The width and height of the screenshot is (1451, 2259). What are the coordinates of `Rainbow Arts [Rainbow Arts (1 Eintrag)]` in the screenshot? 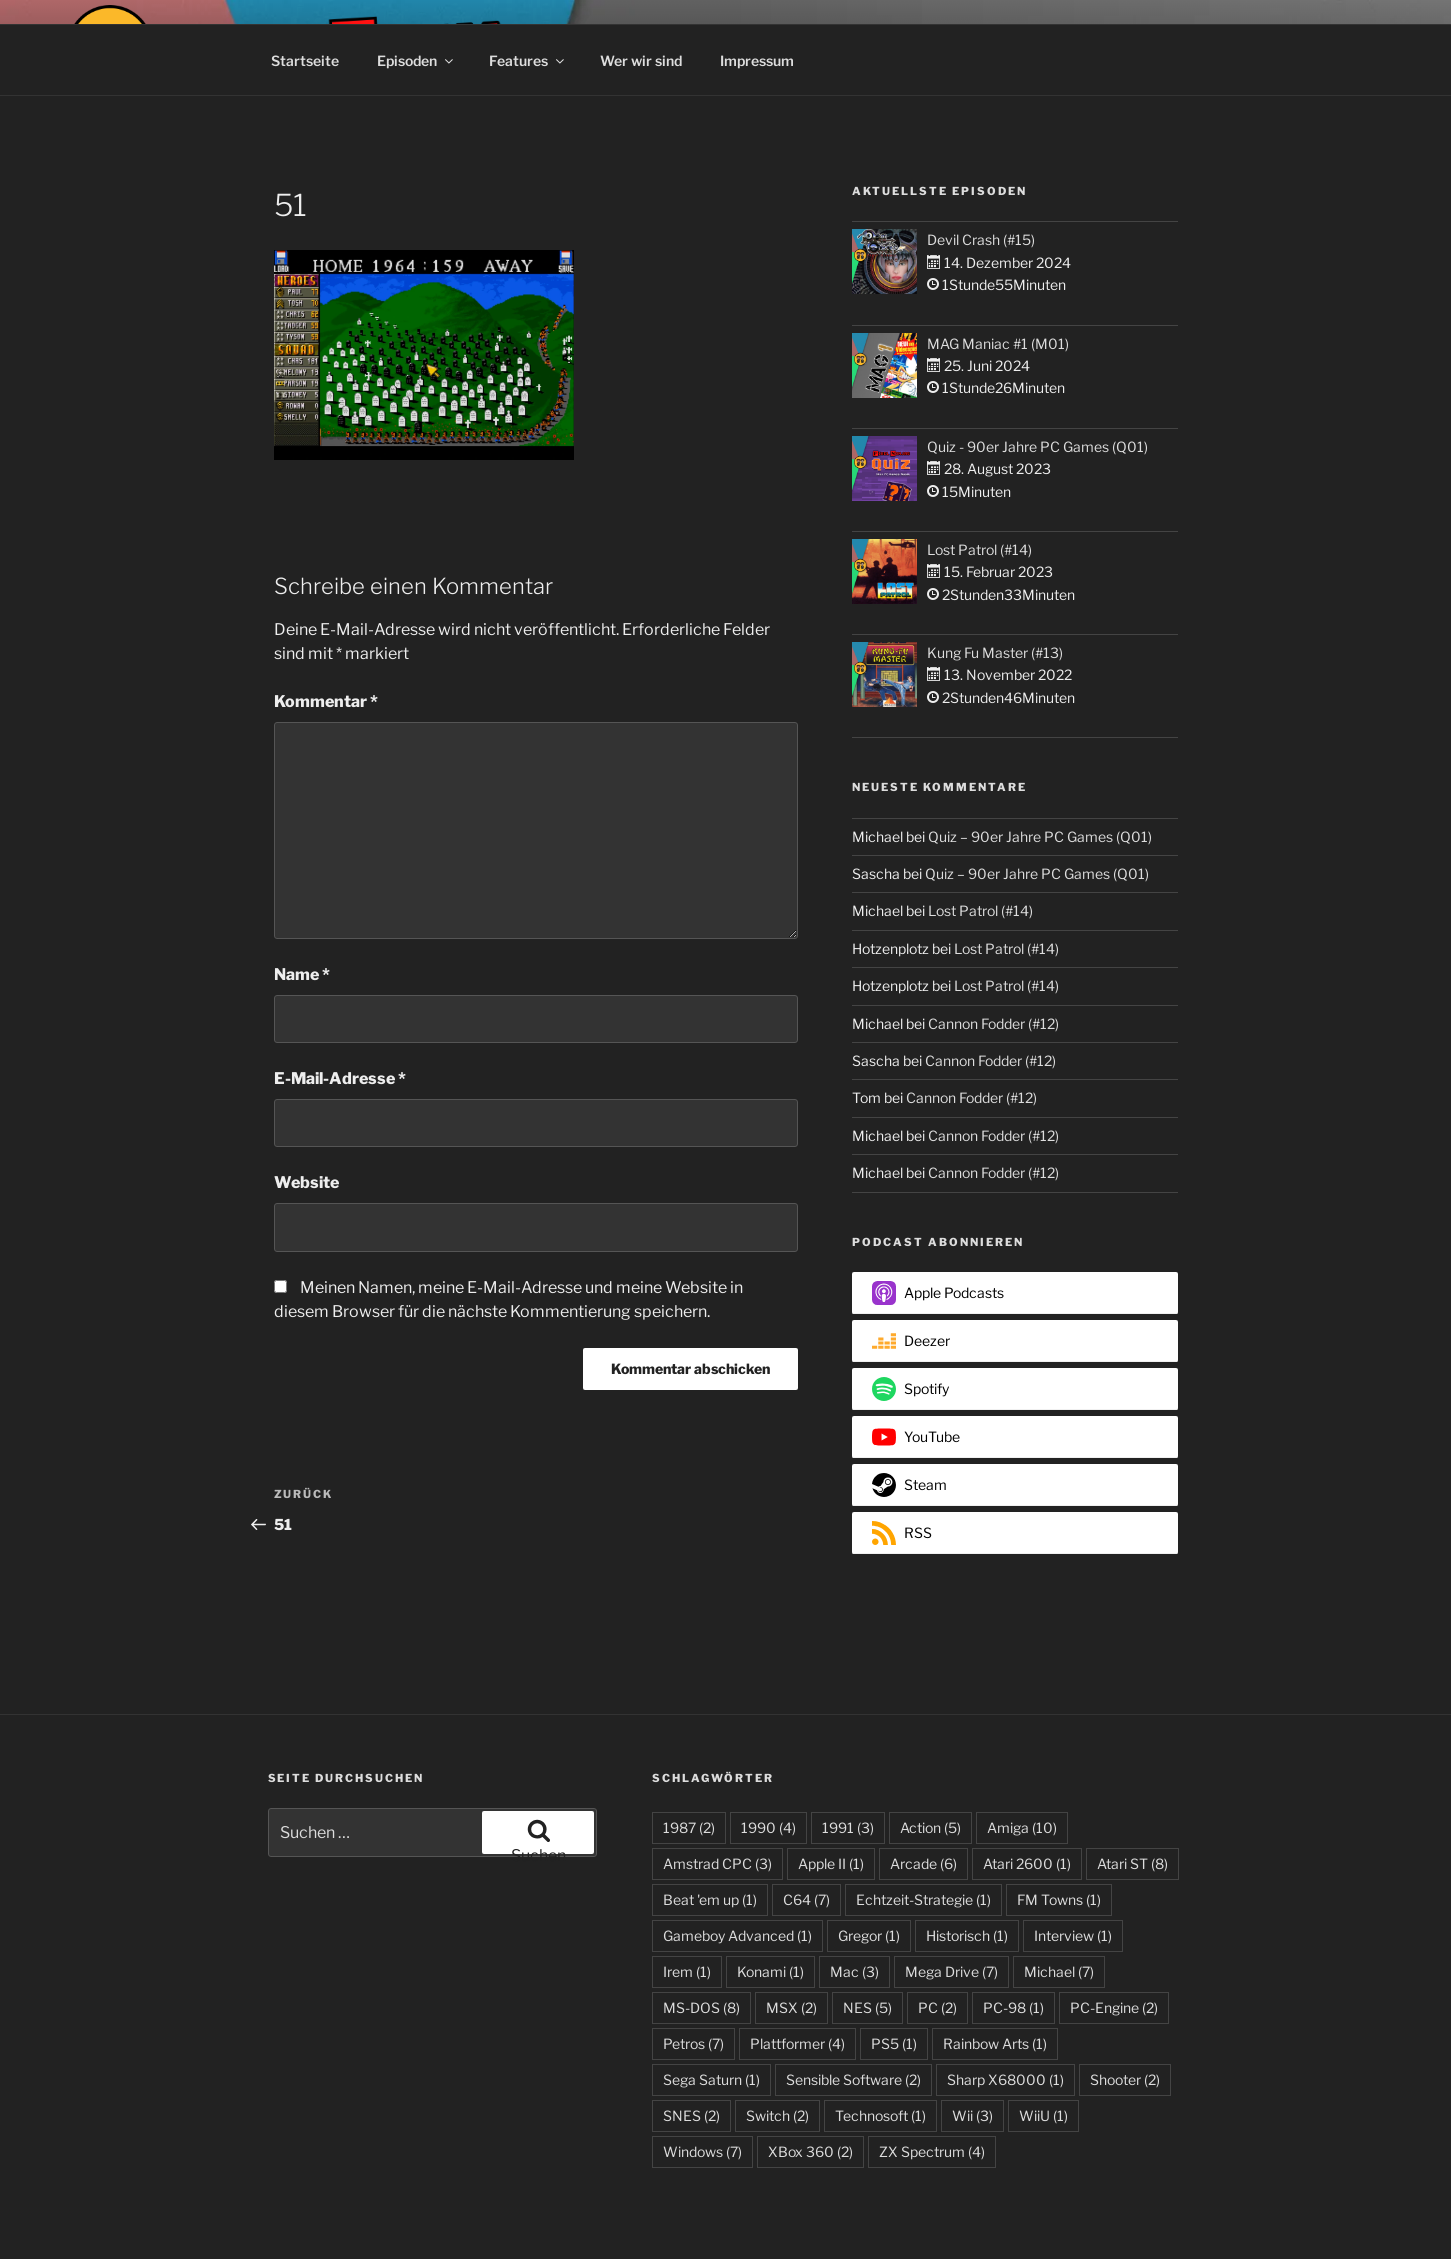 It's located at (995, 2043).